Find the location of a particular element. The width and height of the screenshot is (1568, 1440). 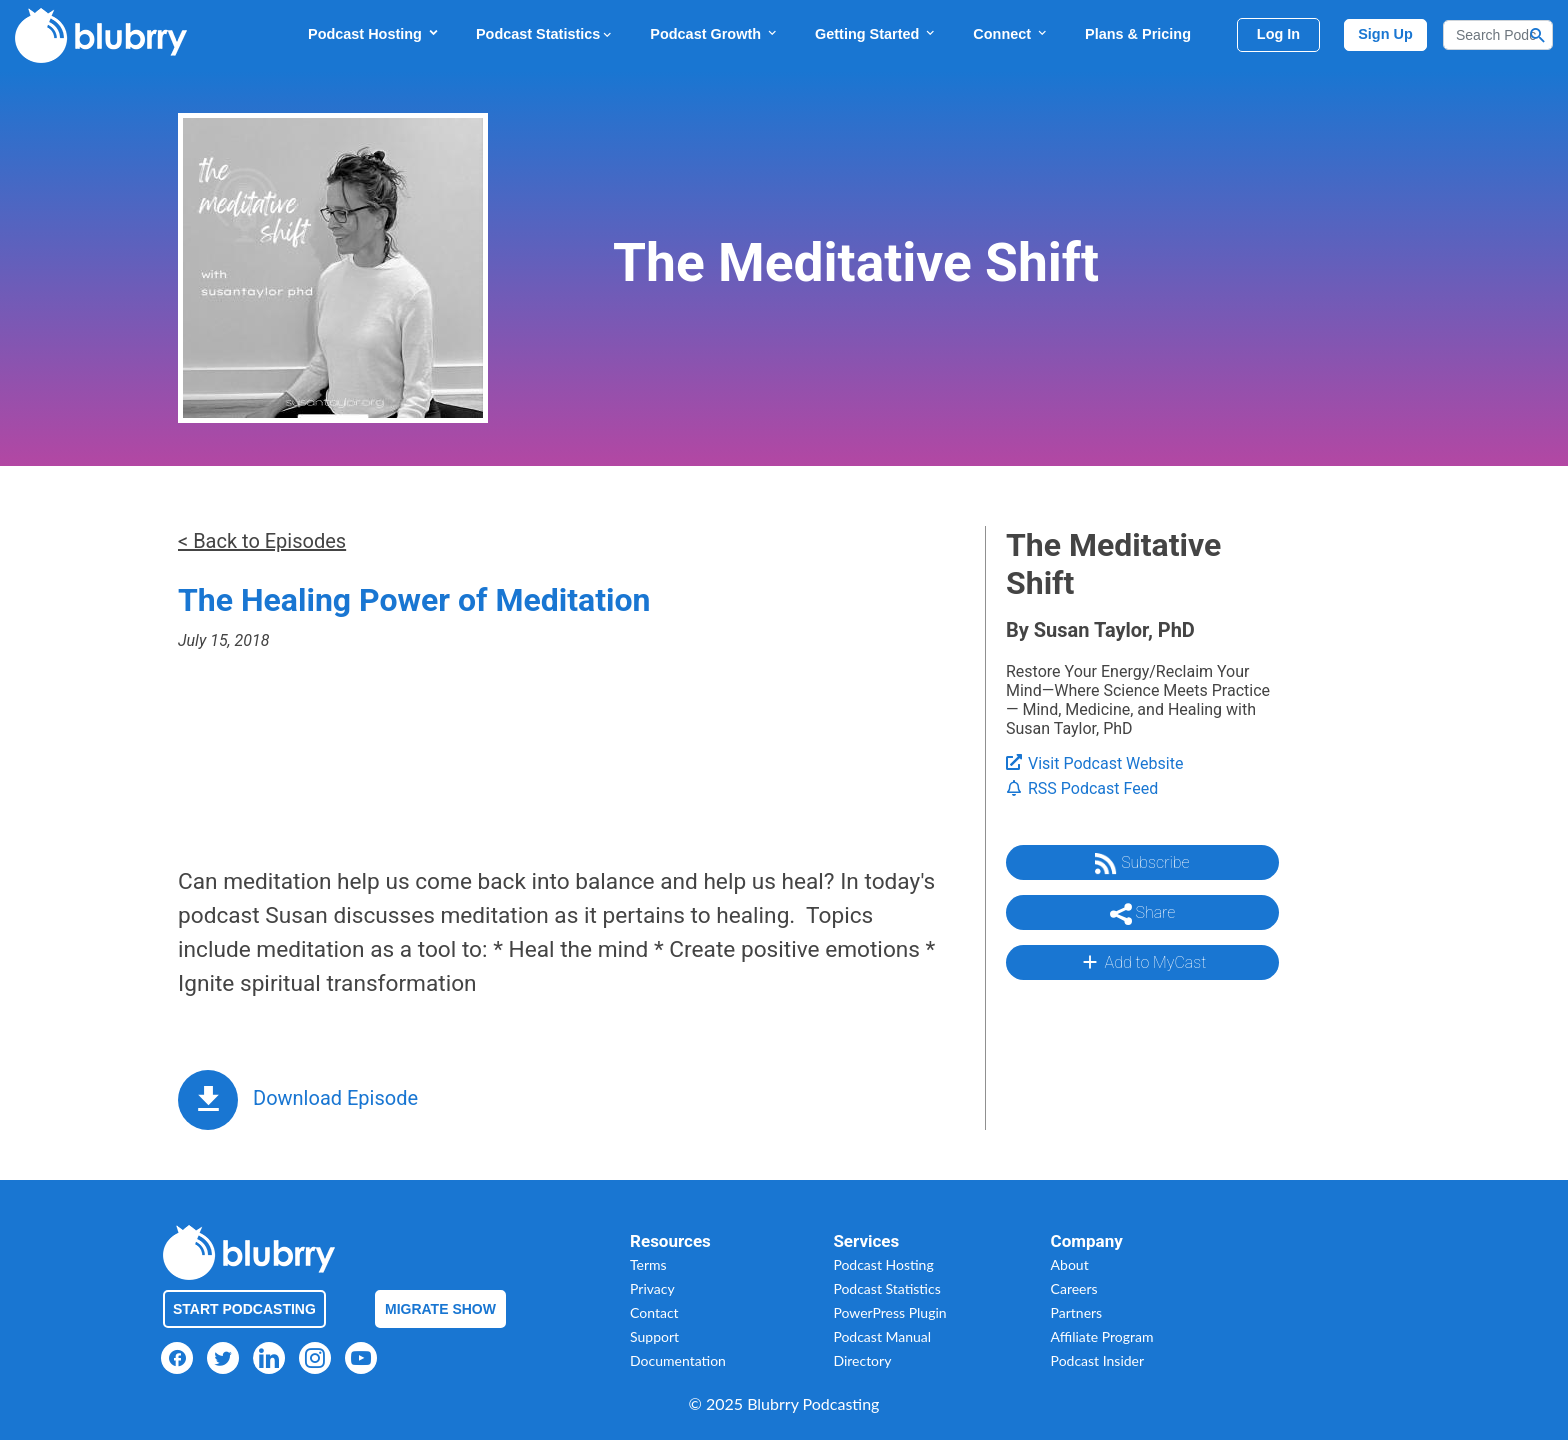

Visit Podcast Website is located at coordinates (1094, 763).